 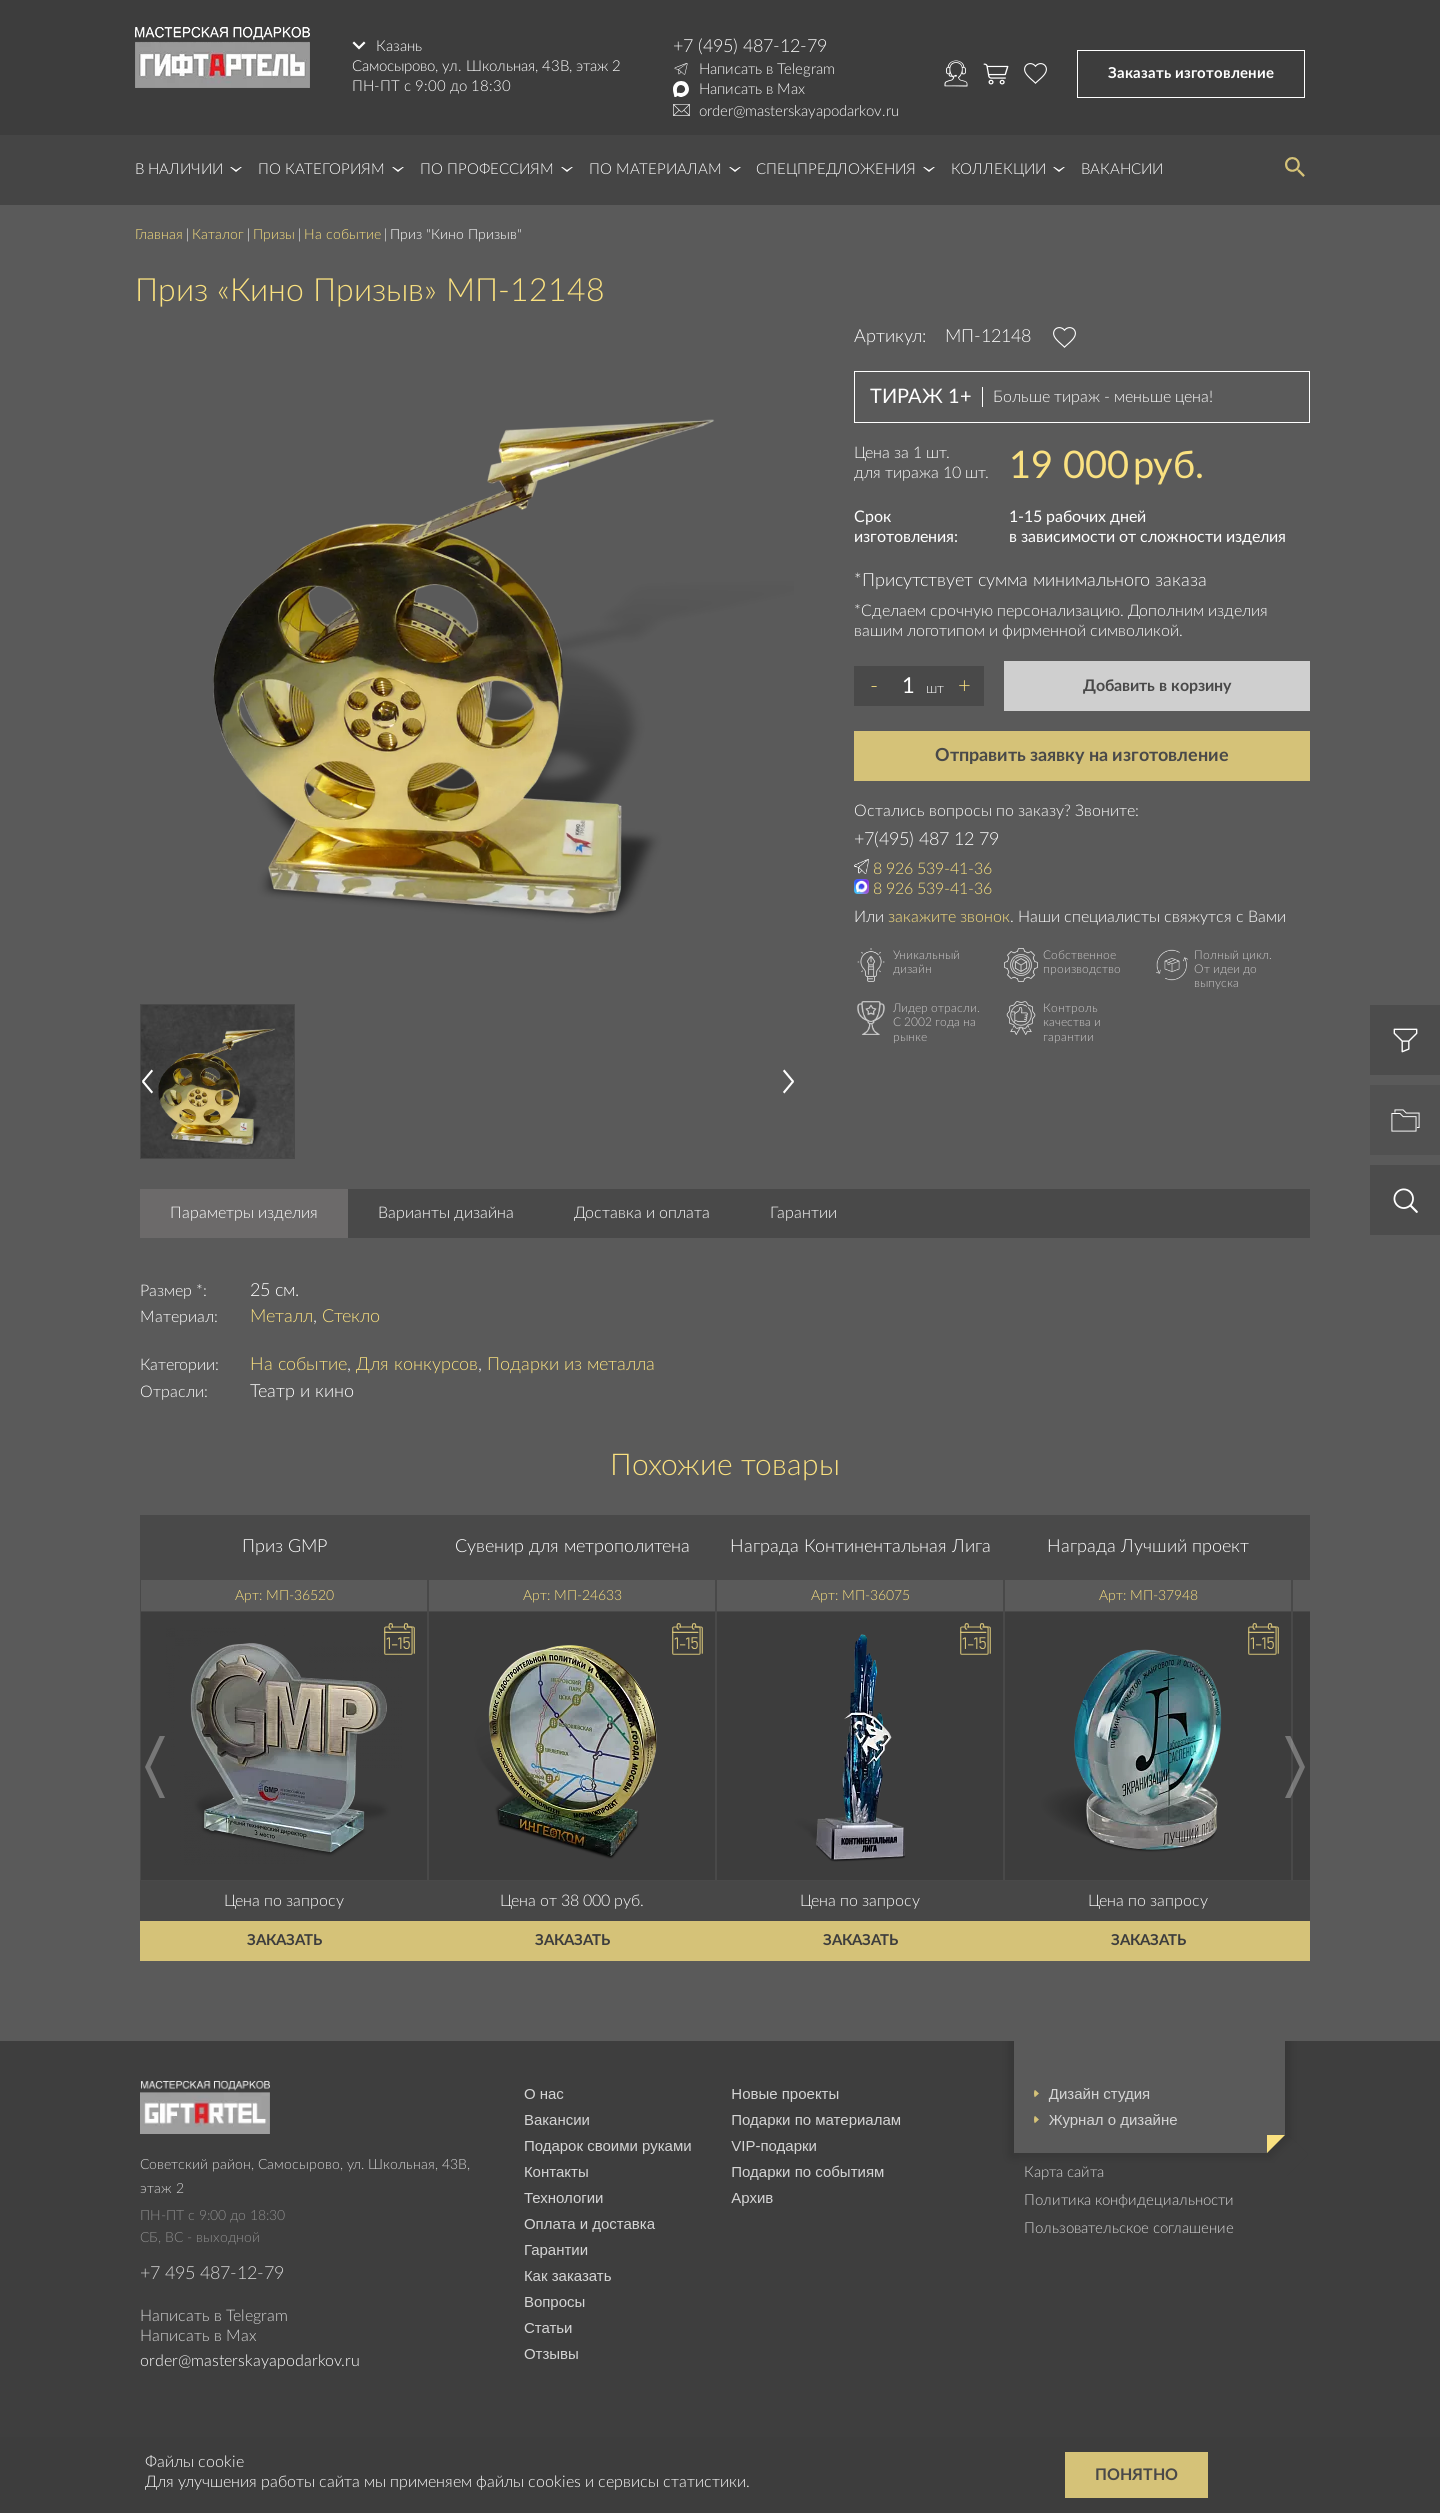 I want to click on По материалам, so click(x=655, y=169).